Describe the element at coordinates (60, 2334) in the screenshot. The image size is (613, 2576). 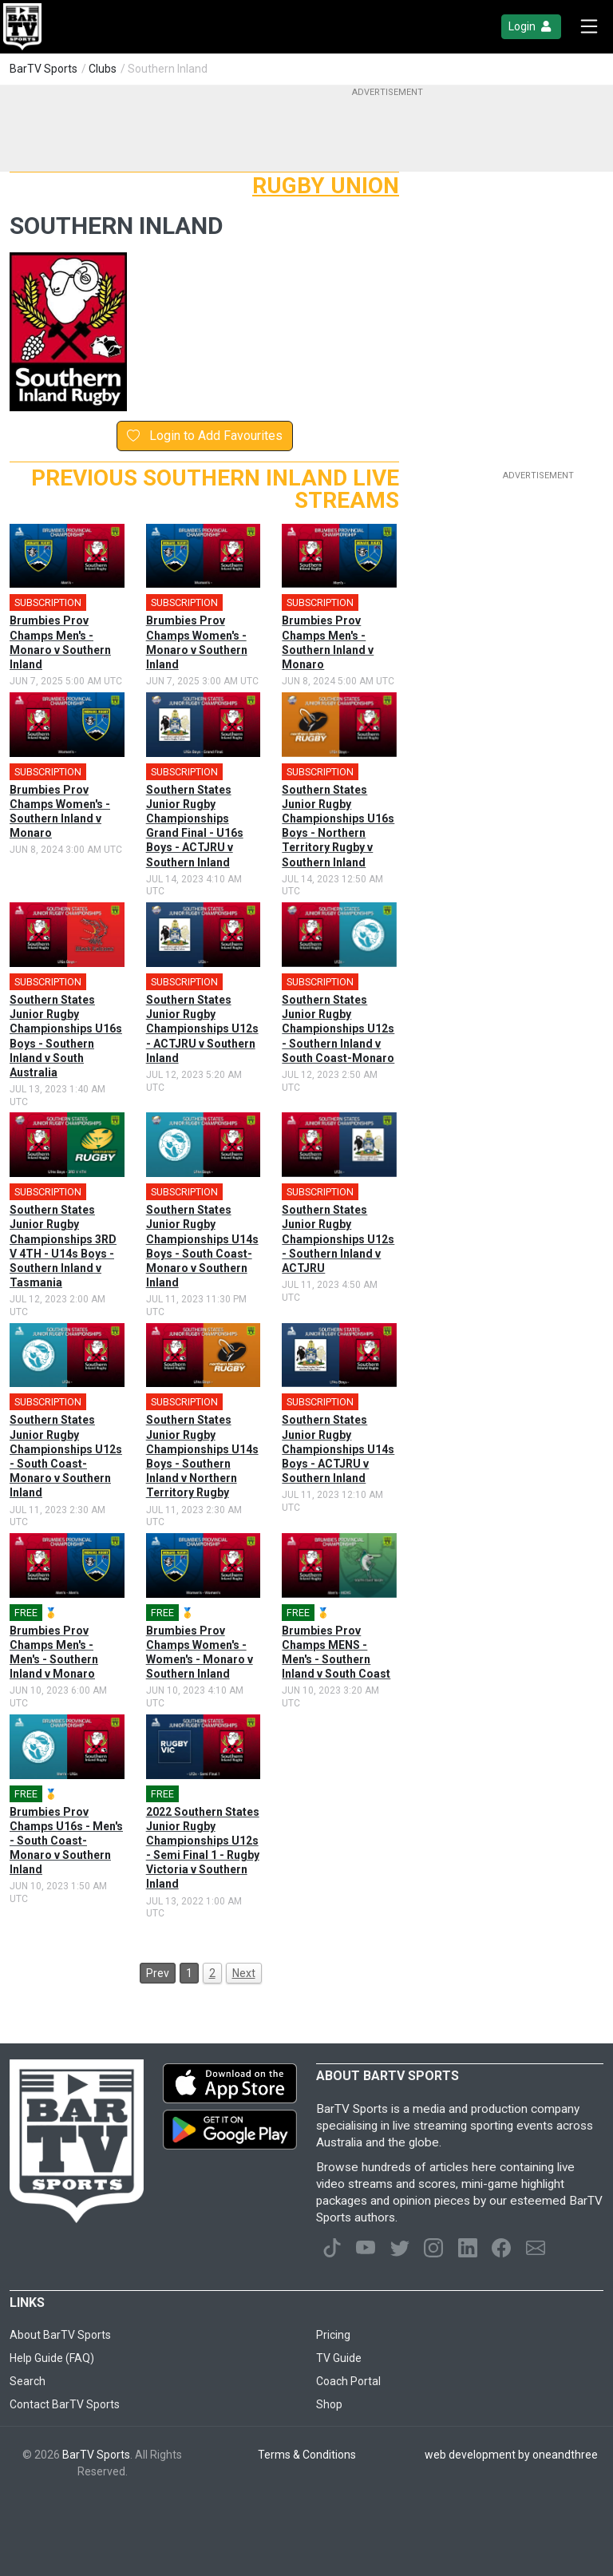
I see `About BarTV Sports` at that location.